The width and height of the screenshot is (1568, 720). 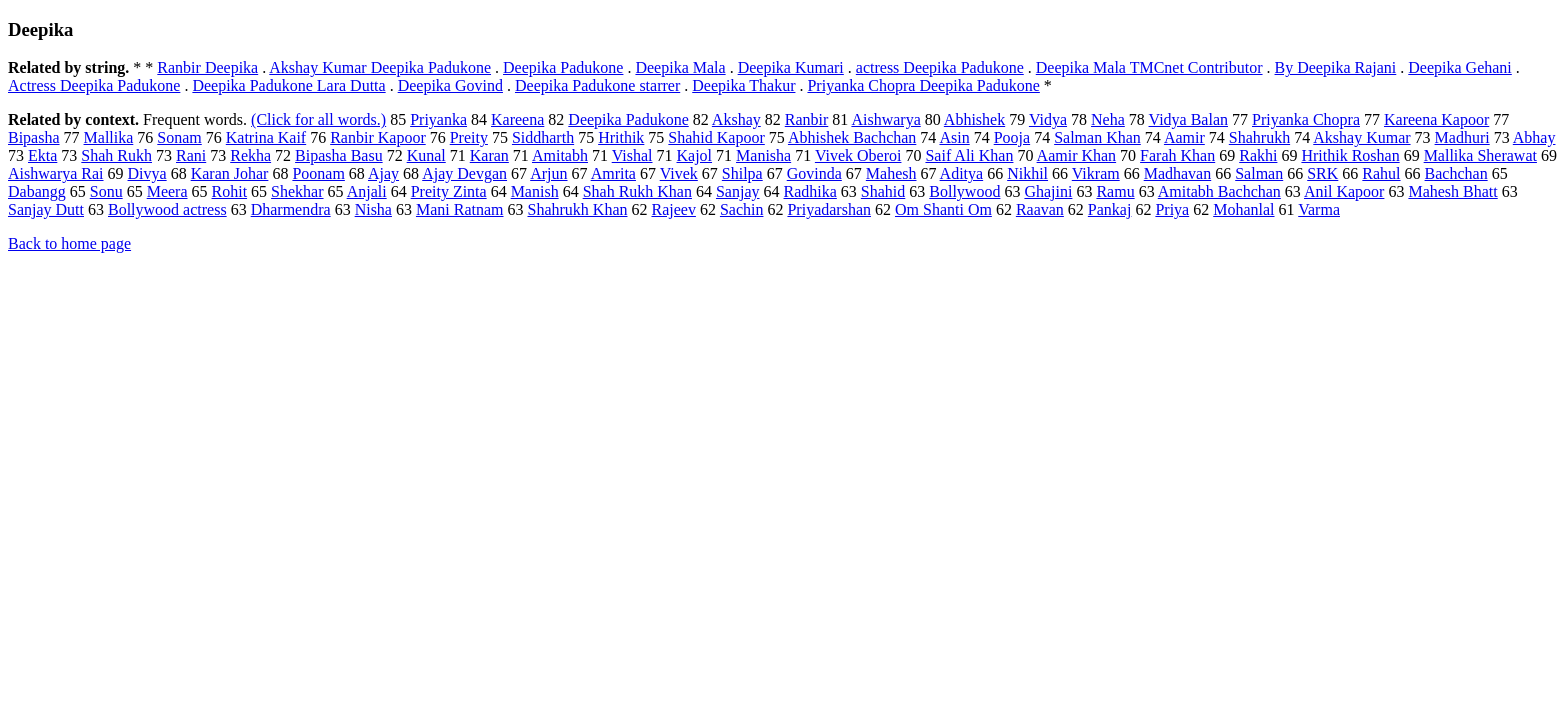 I want to click on Aamir, so click(x=1184, y=137).